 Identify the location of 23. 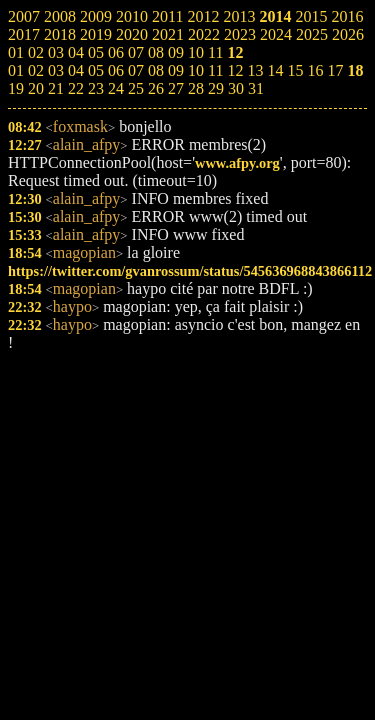
(96, 88).